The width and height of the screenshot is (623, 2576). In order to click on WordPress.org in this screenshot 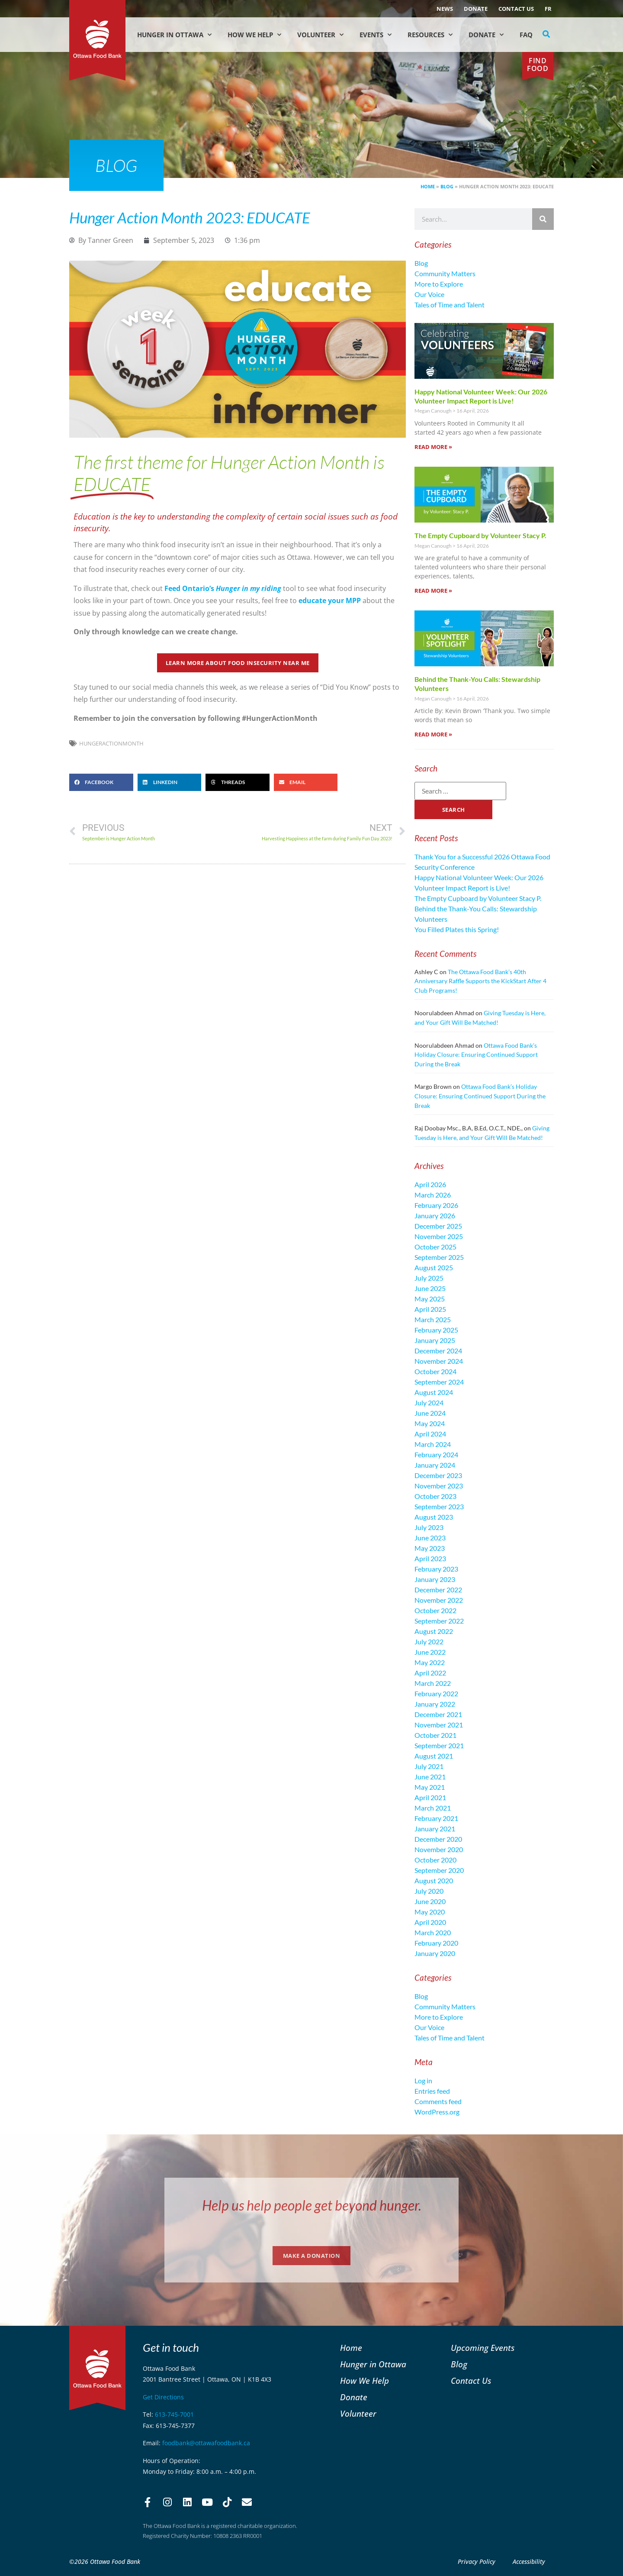, I will do `click(436, 2112)`.